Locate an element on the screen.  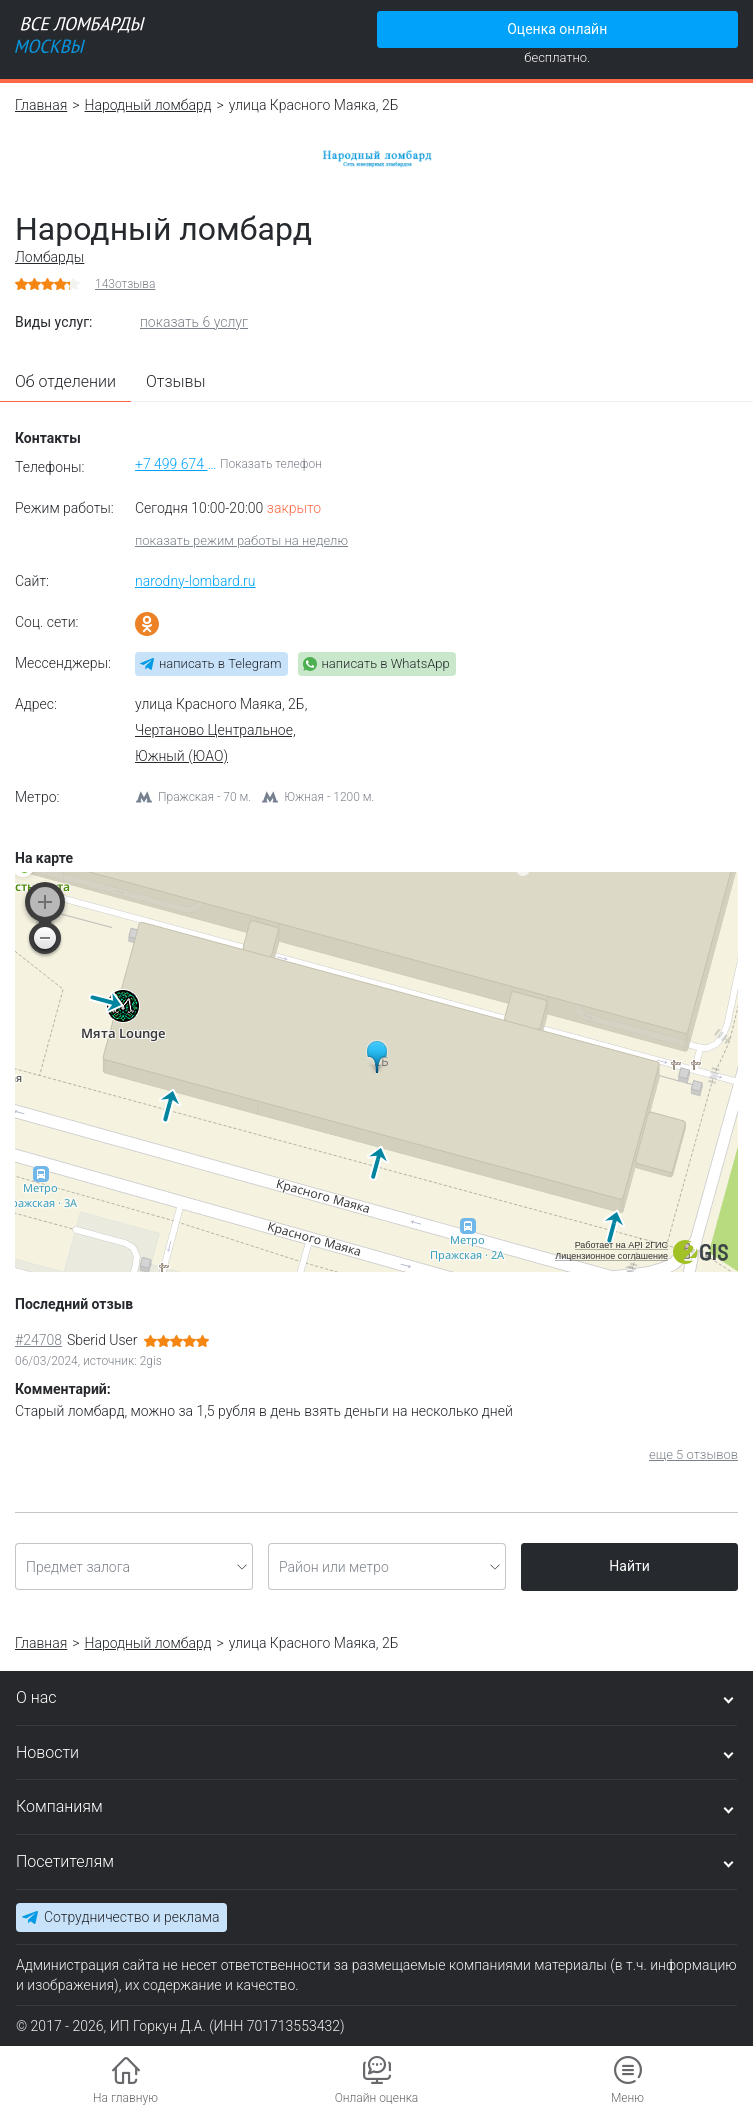
Лицензионное соглашение is located at coordinates (611, 1256).